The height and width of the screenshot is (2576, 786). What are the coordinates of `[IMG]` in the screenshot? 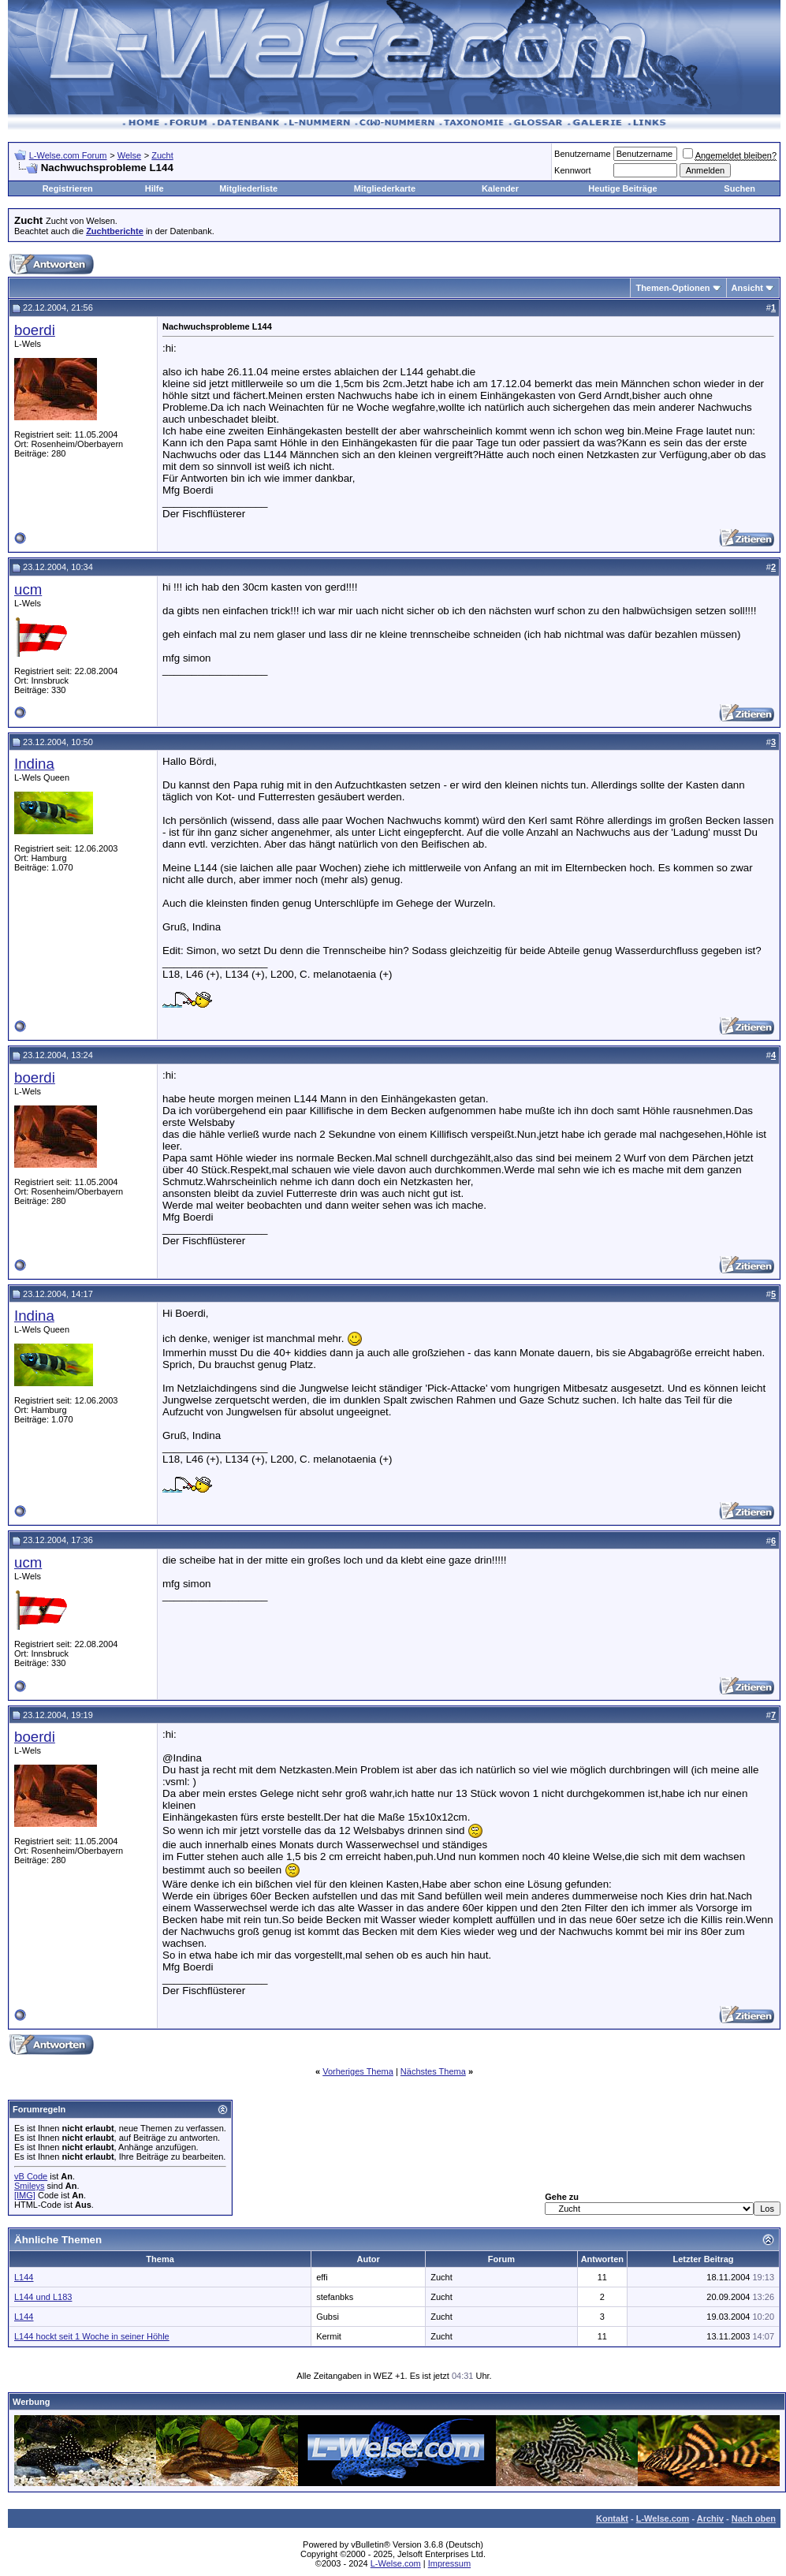 It's located at (24, 2195).